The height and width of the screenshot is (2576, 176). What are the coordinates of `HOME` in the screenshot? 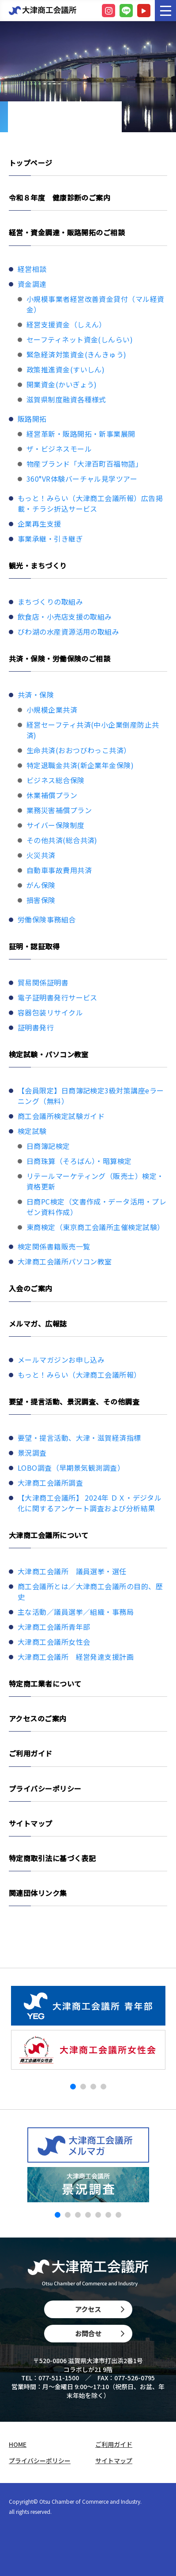 It's located at (17, 2444).